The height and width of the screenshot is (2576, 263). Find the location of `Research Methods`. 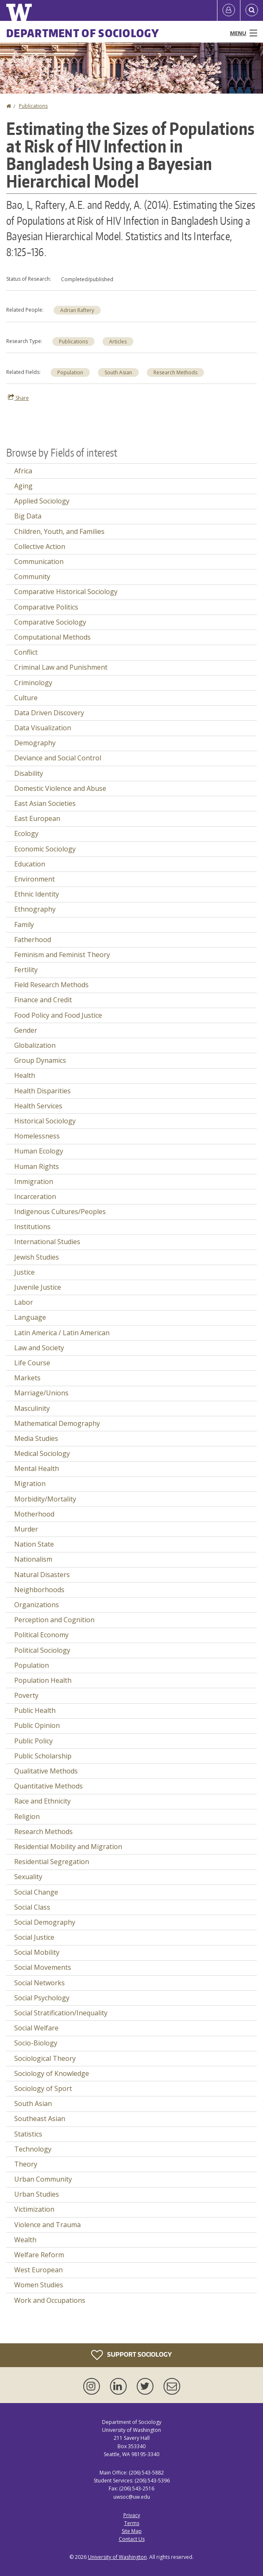

Research Methods is located at coordinates (175, 372).